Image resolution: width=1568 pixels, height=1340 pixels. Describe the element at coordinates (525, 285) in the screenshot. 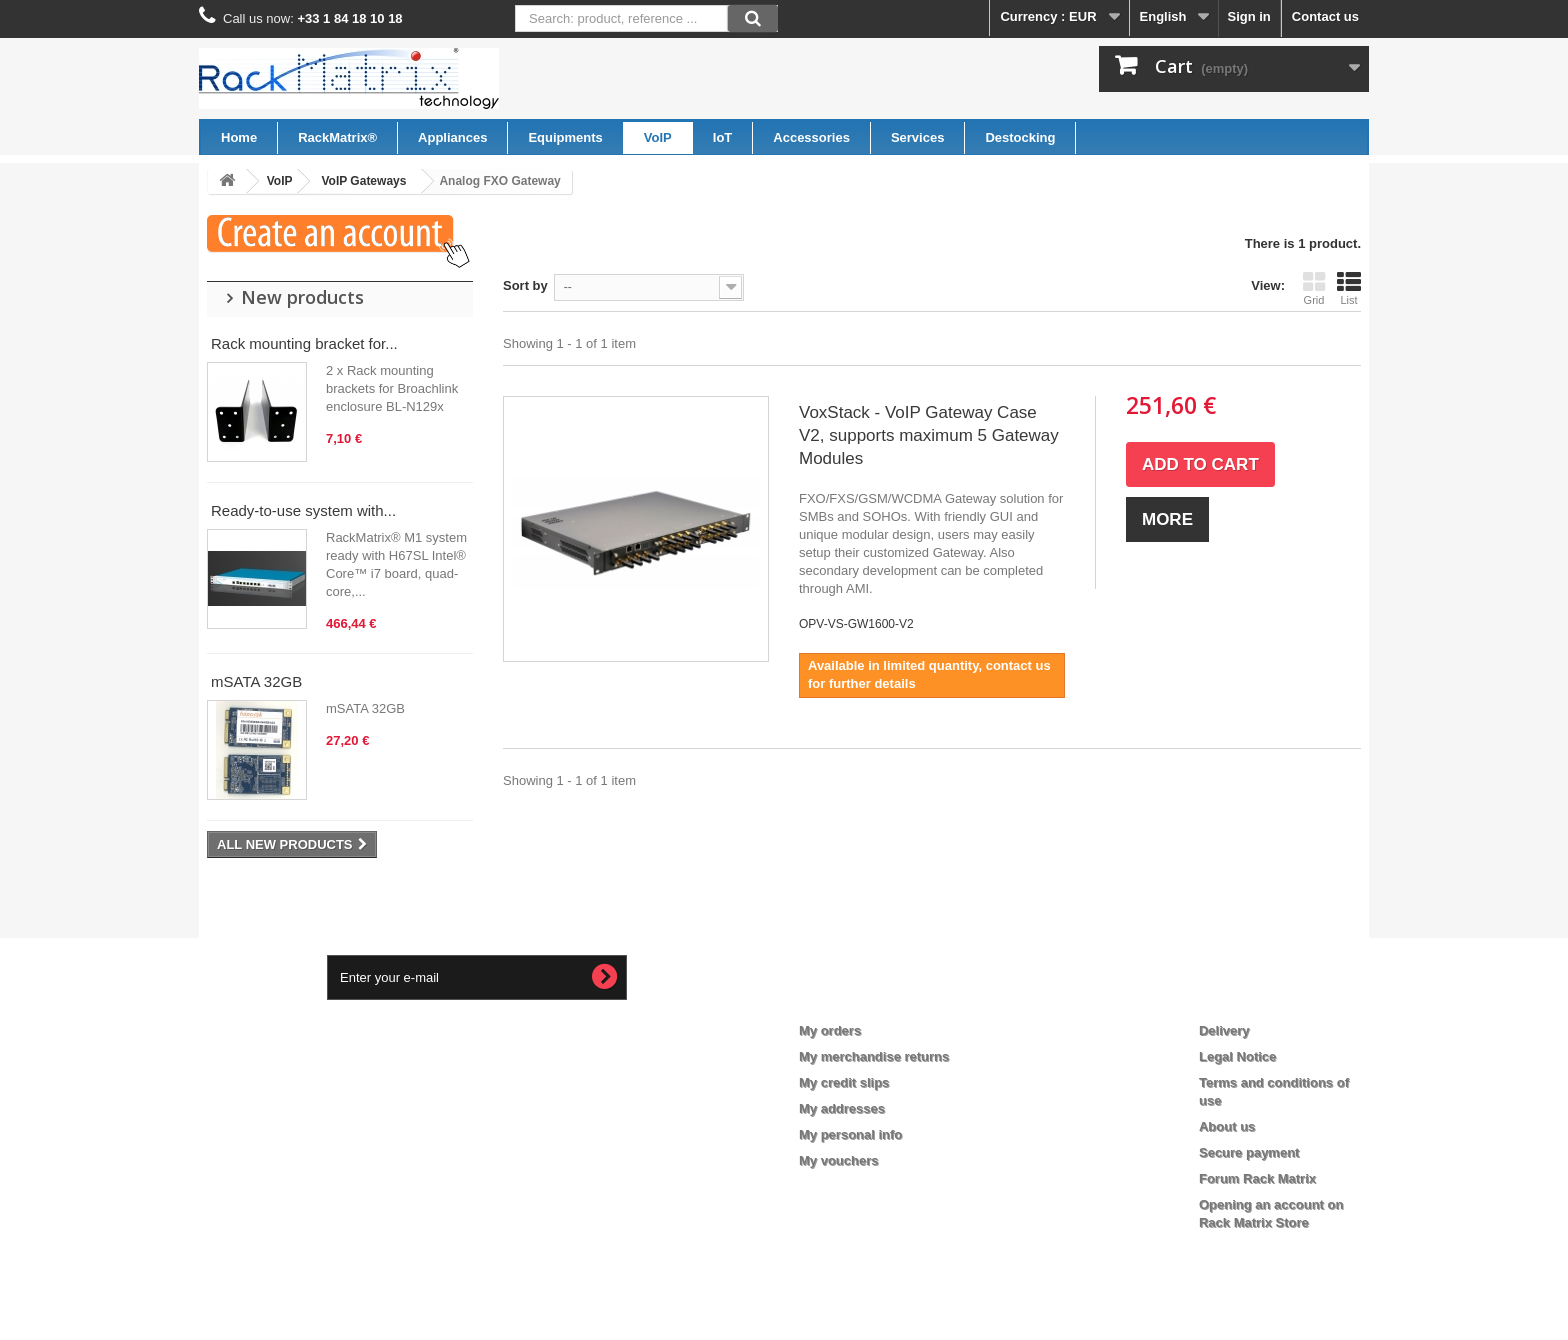

I see `Sort by` at that location.